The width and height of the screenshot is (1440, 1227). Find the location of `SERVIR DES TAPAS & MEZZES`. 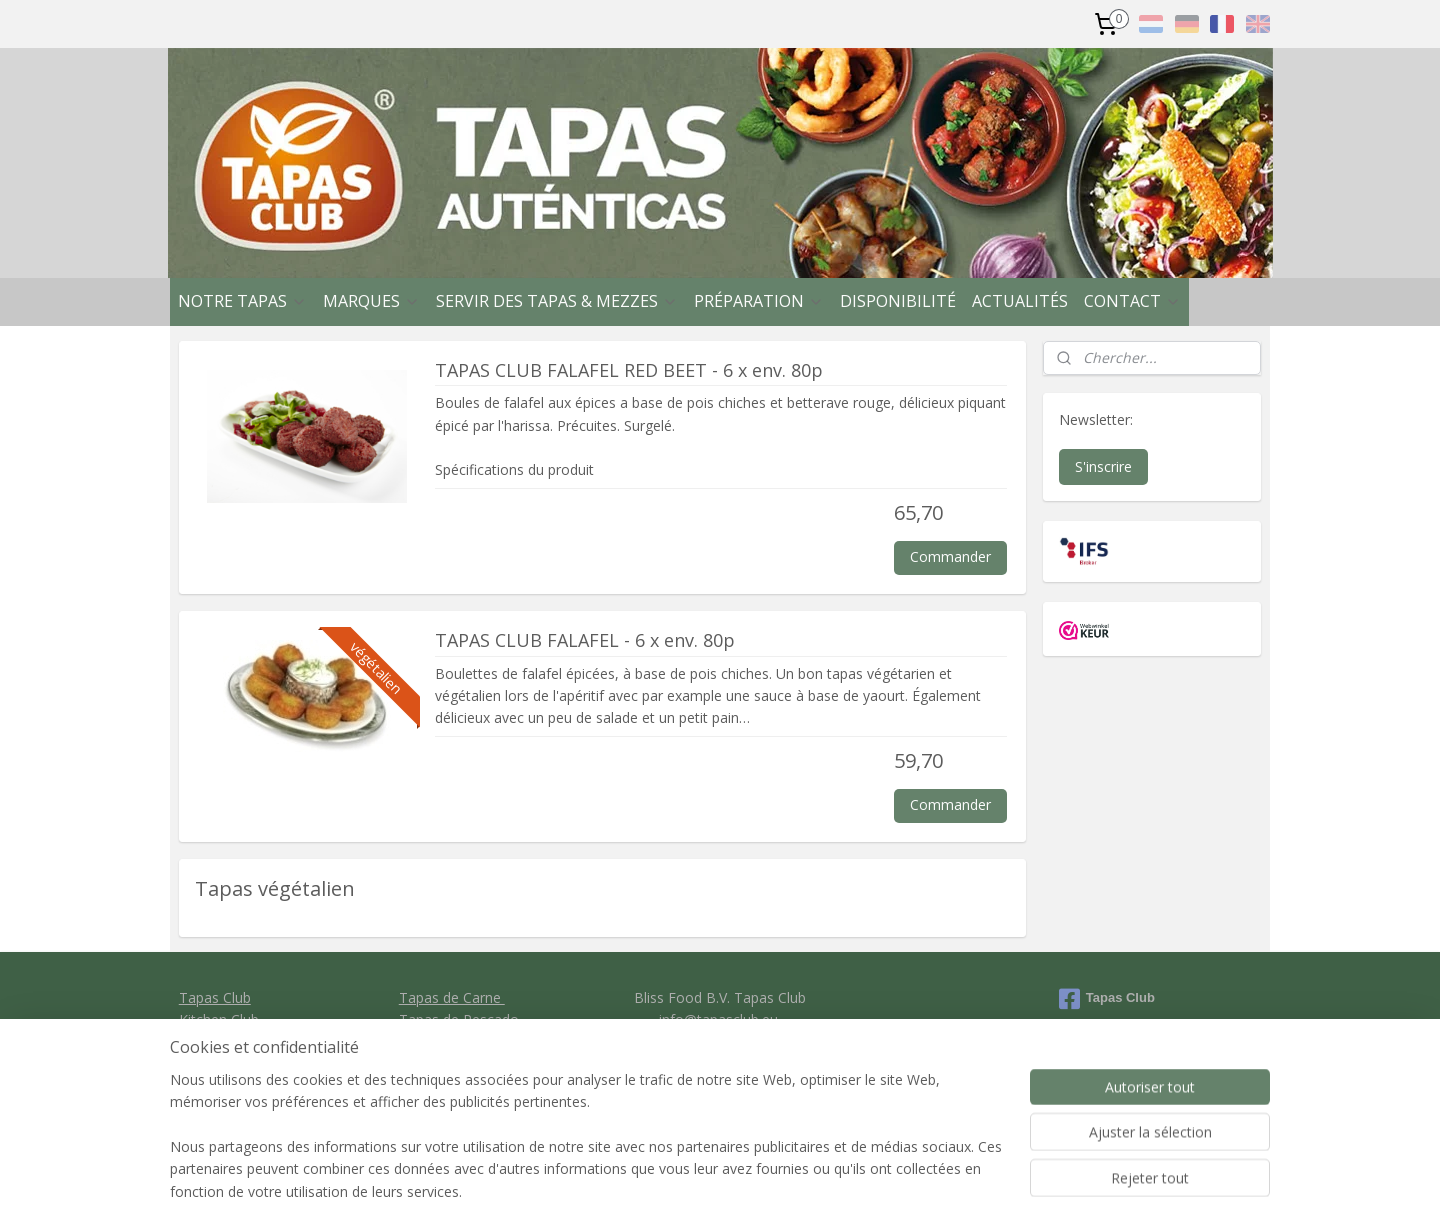

SERVIR DES TAPAS & MEZZES is located at coordinates (557, 301).